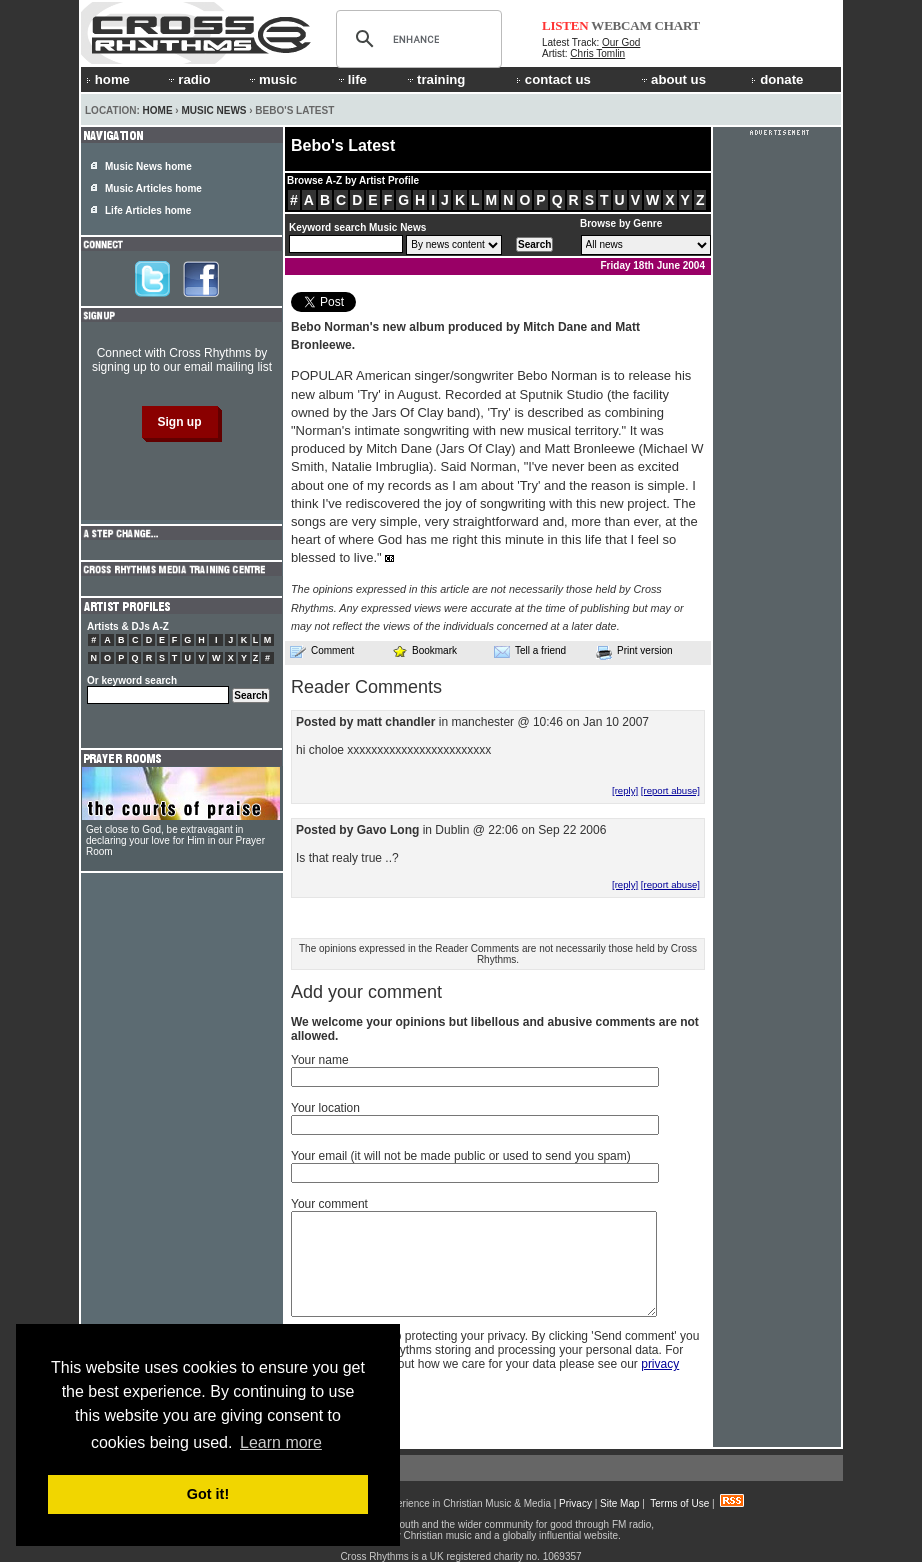 This screenshot has height=1562, width=922. I want to click on LISTEN, so click(565, 25).